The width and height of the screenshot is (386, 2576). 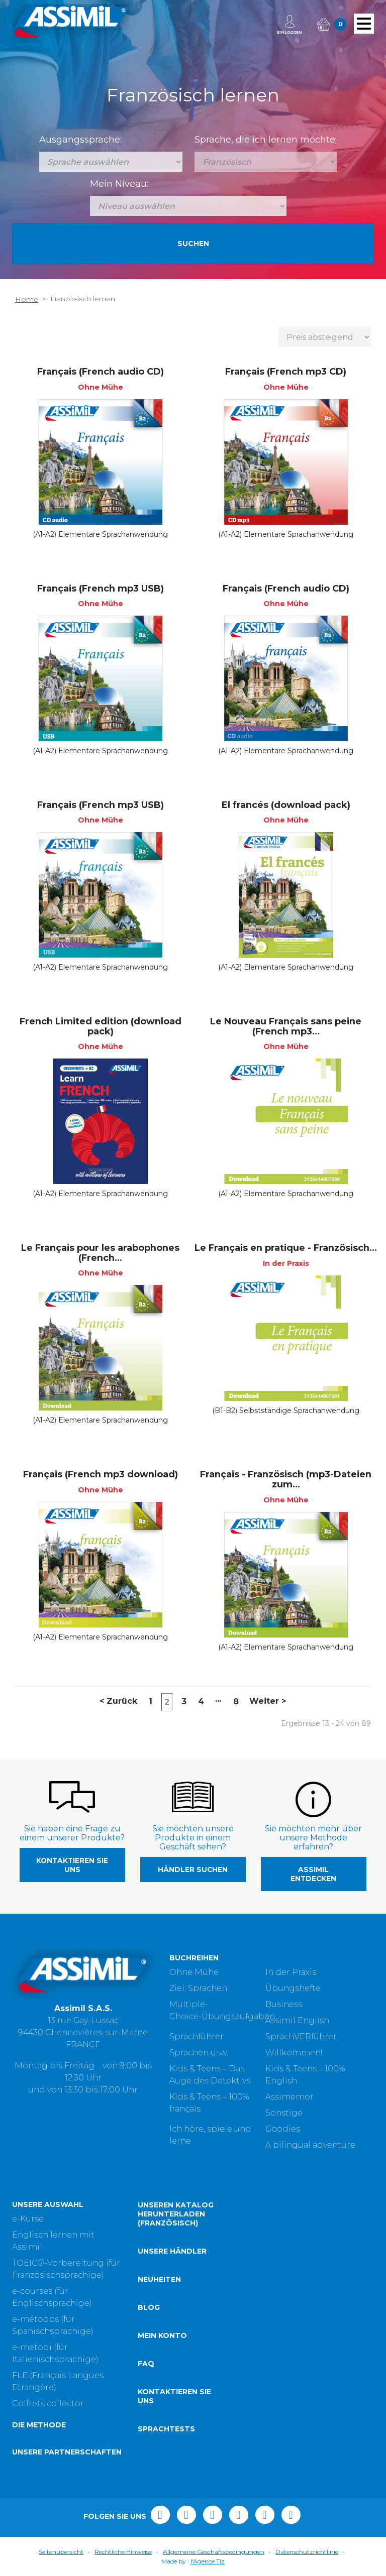 I want to click on Kontaktieren Sie uns, so click(x=72, y=1865).